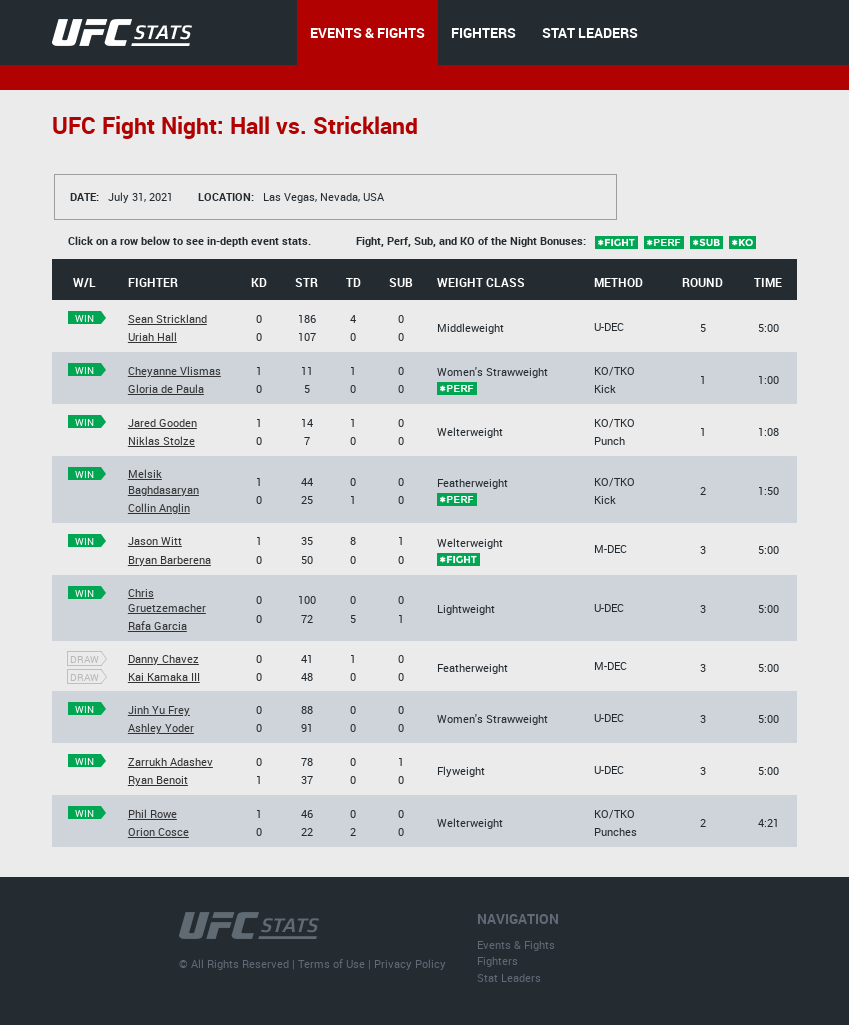 This screenshot has width=849, height=1025. I want to click on Privacy Policy, so click(410, 963).